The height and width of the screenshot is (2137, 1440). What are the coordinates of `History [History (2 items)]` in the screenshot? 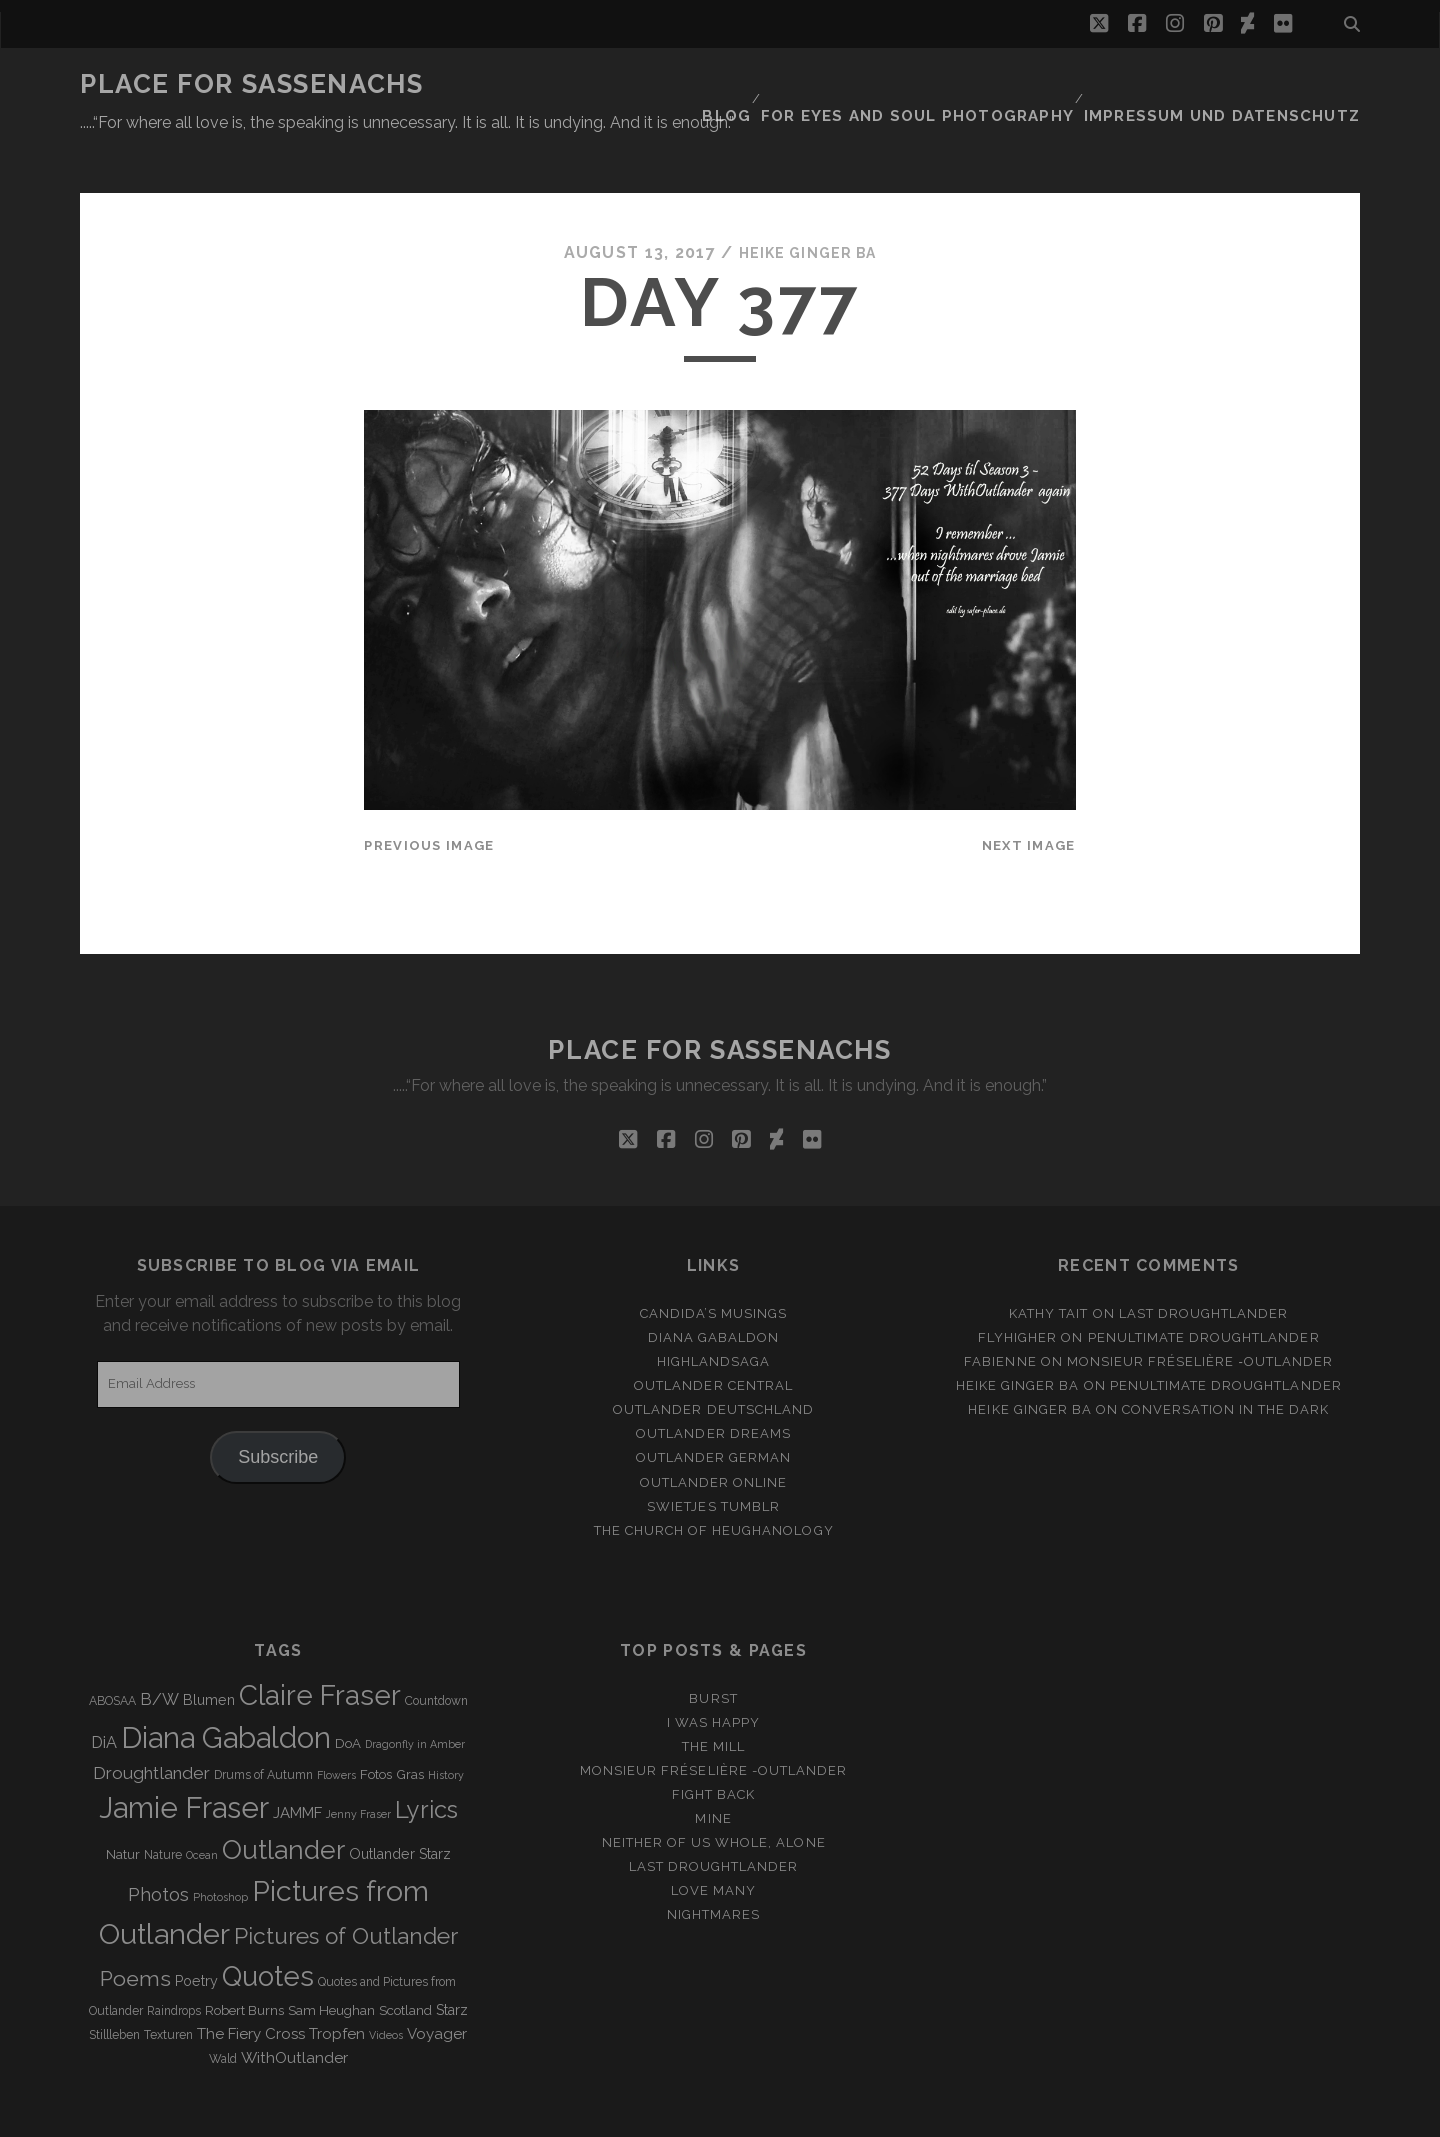 It's located at (446, 1727).